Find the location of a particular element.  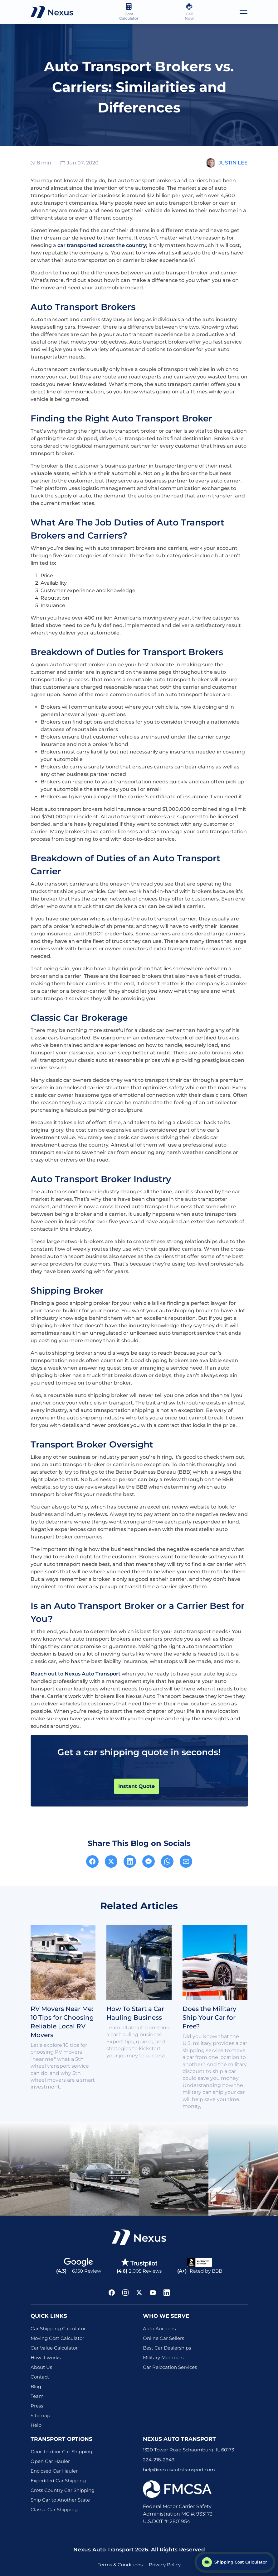

About Us is located at coordinates (41, 2367).